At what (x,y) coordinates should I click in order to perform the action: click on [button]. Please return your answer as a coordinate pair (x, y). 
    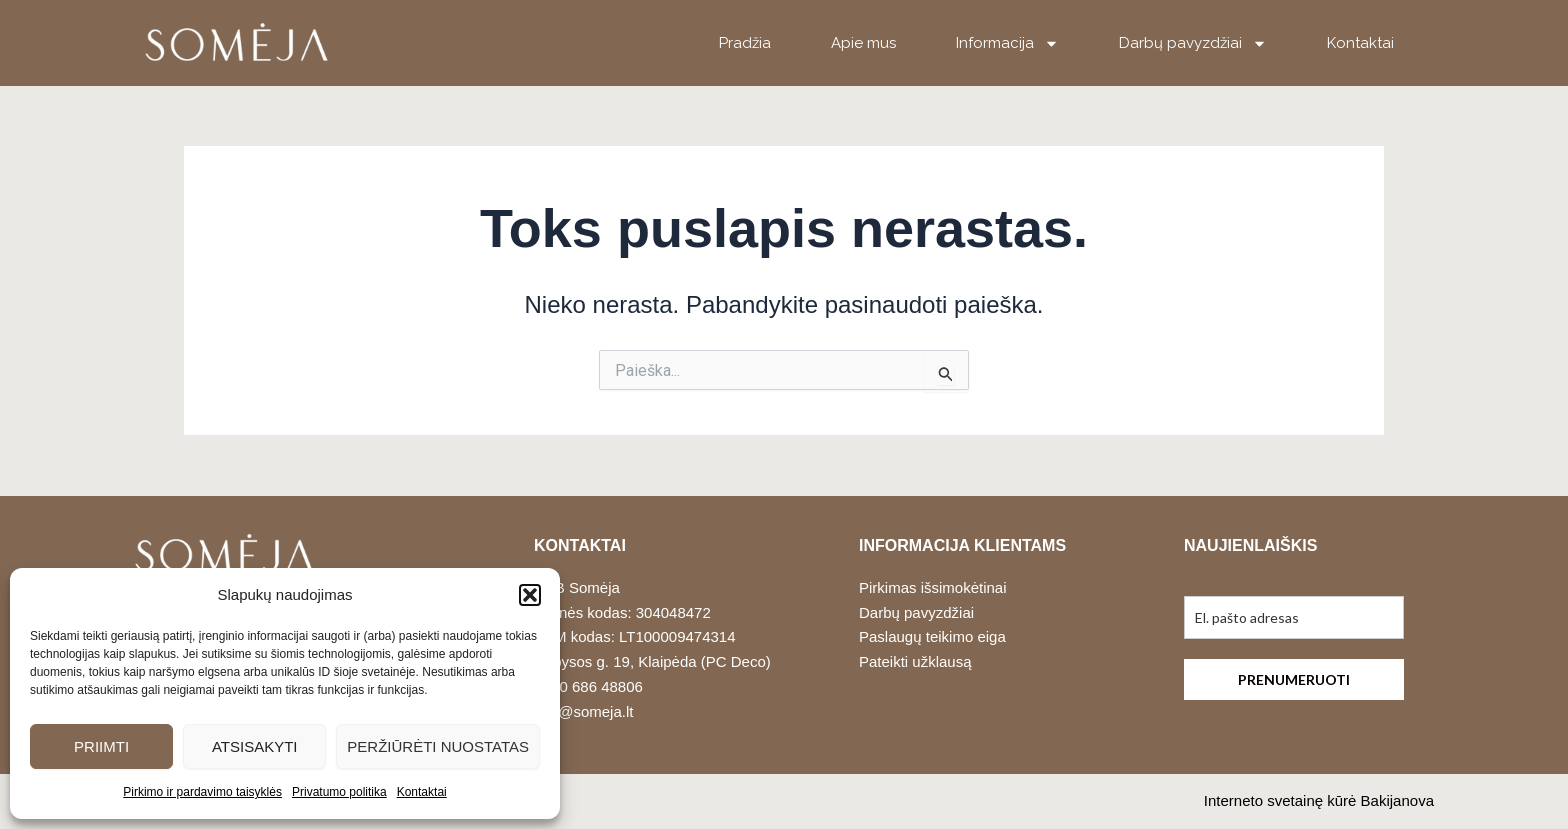
    Looking at the image, I should click on (530, 595).